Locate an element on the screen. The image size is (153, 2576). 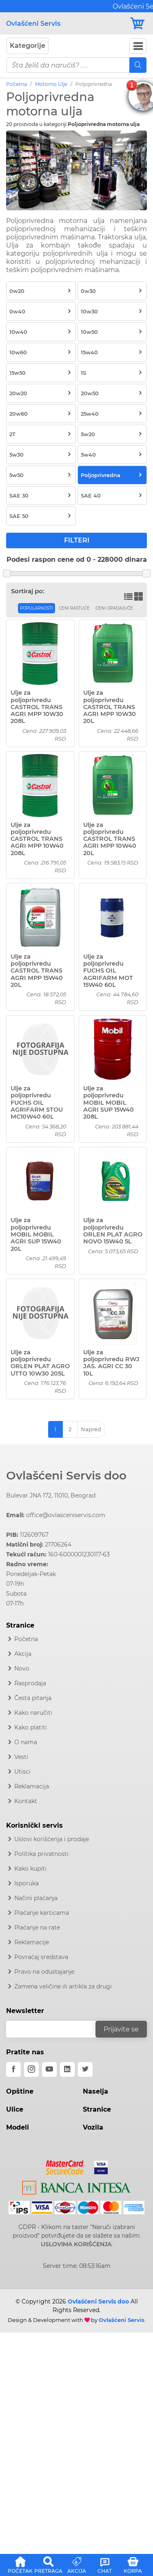
Motorno Ulje is located at coordinates (51, 84).